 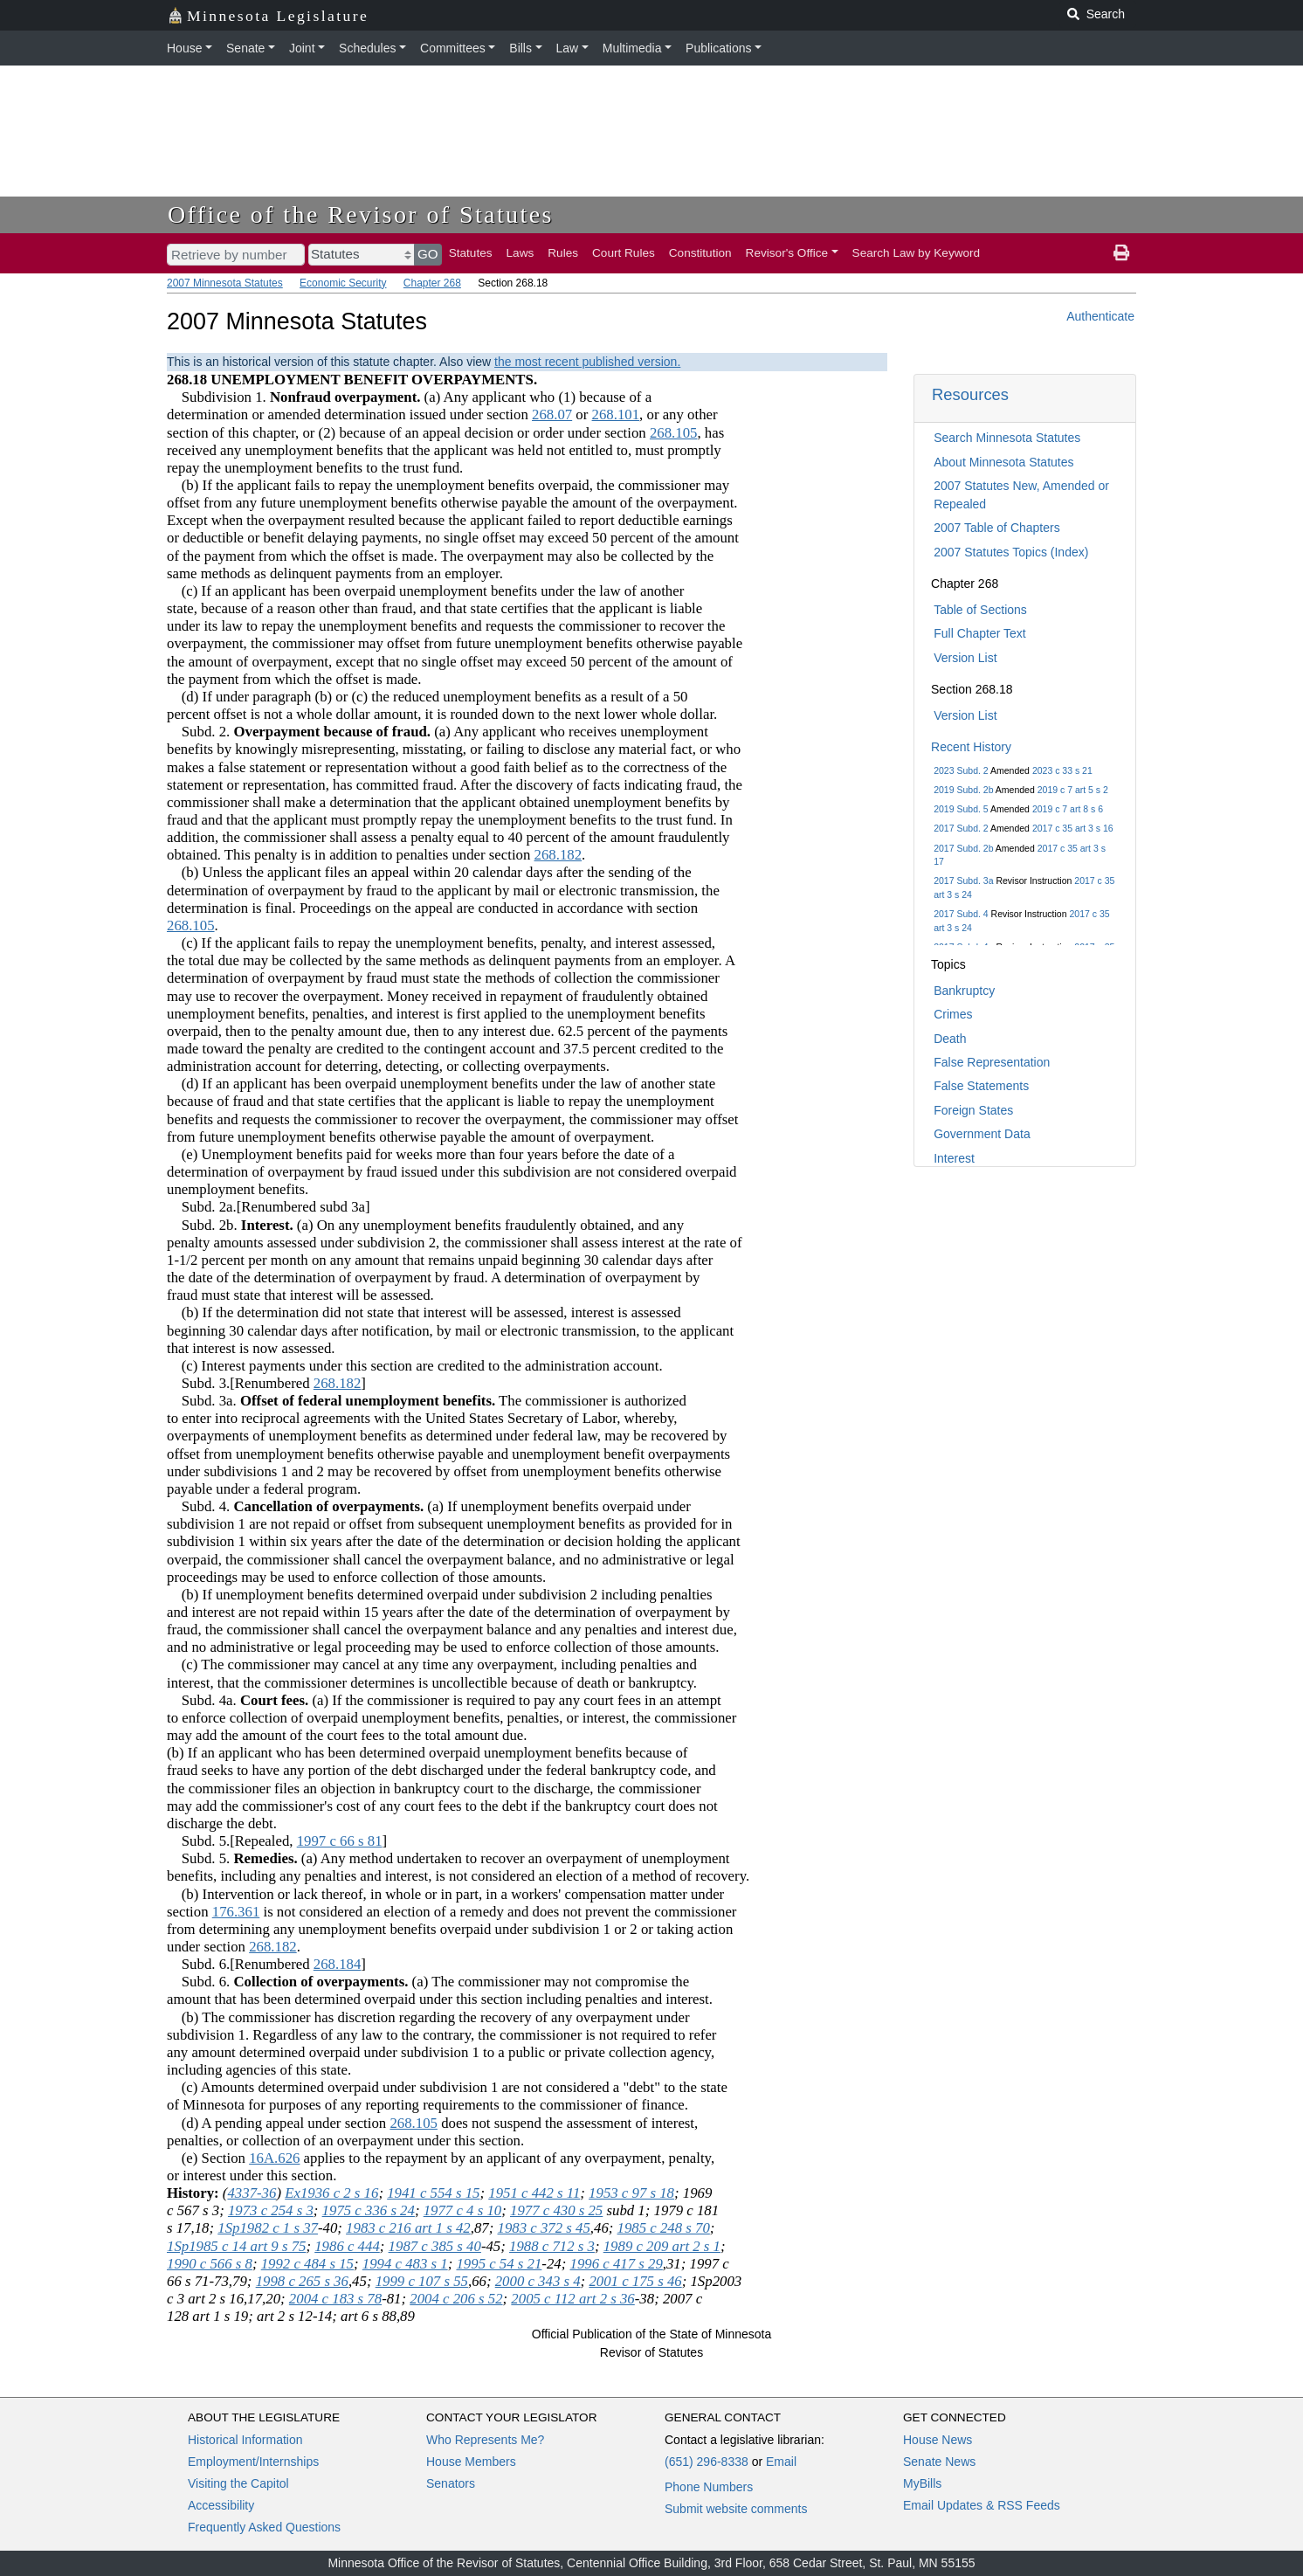 I want to click on 1999 c 107 s 55, so click(x=422, y=2281).